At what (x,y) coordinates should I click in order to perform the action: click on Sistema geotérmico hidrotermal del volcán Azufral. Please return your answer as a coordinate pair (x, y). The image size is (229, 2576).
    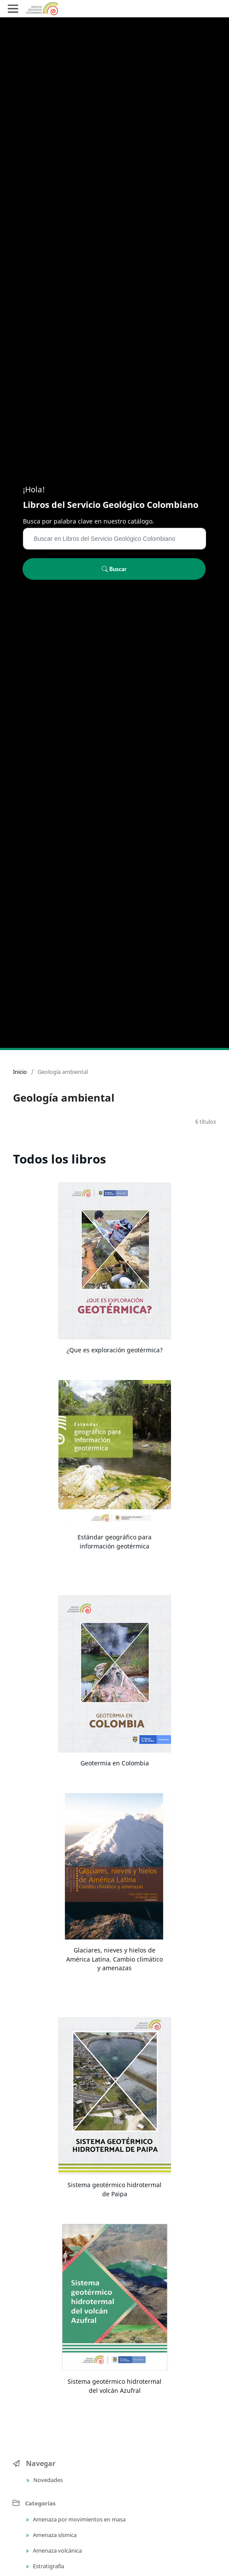
    Looking at the image, I should click on (114, 2386).